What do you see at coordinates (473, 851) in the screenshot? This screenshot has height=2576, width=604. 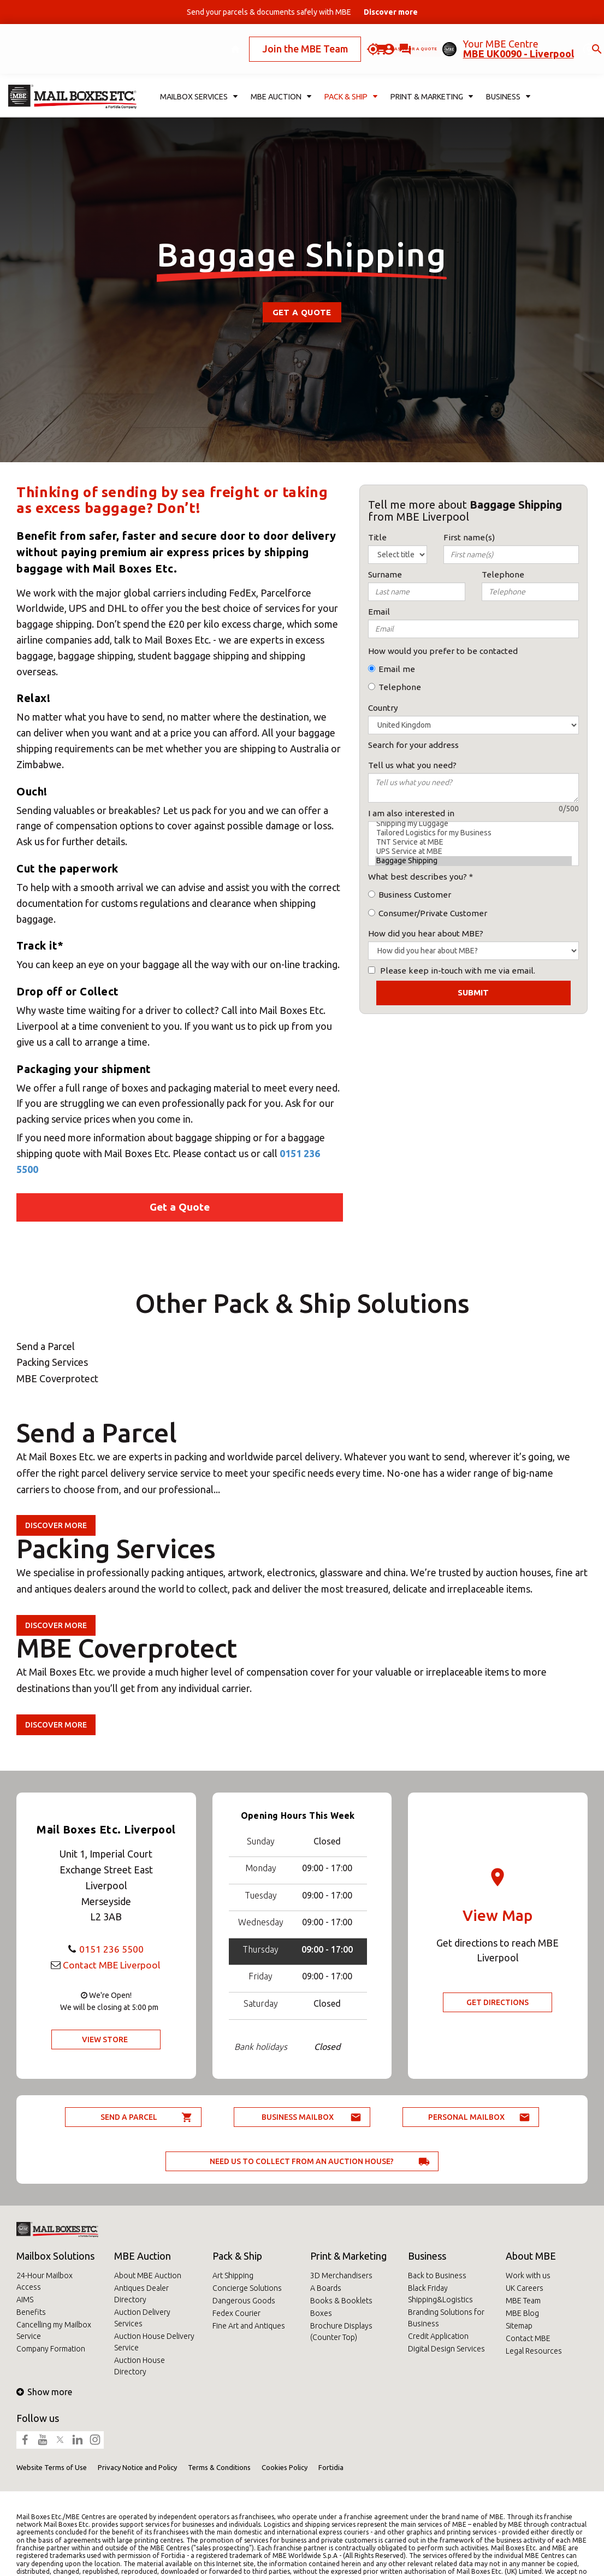 I see `UPS Service at MBE` at bounding box center [473, 851].